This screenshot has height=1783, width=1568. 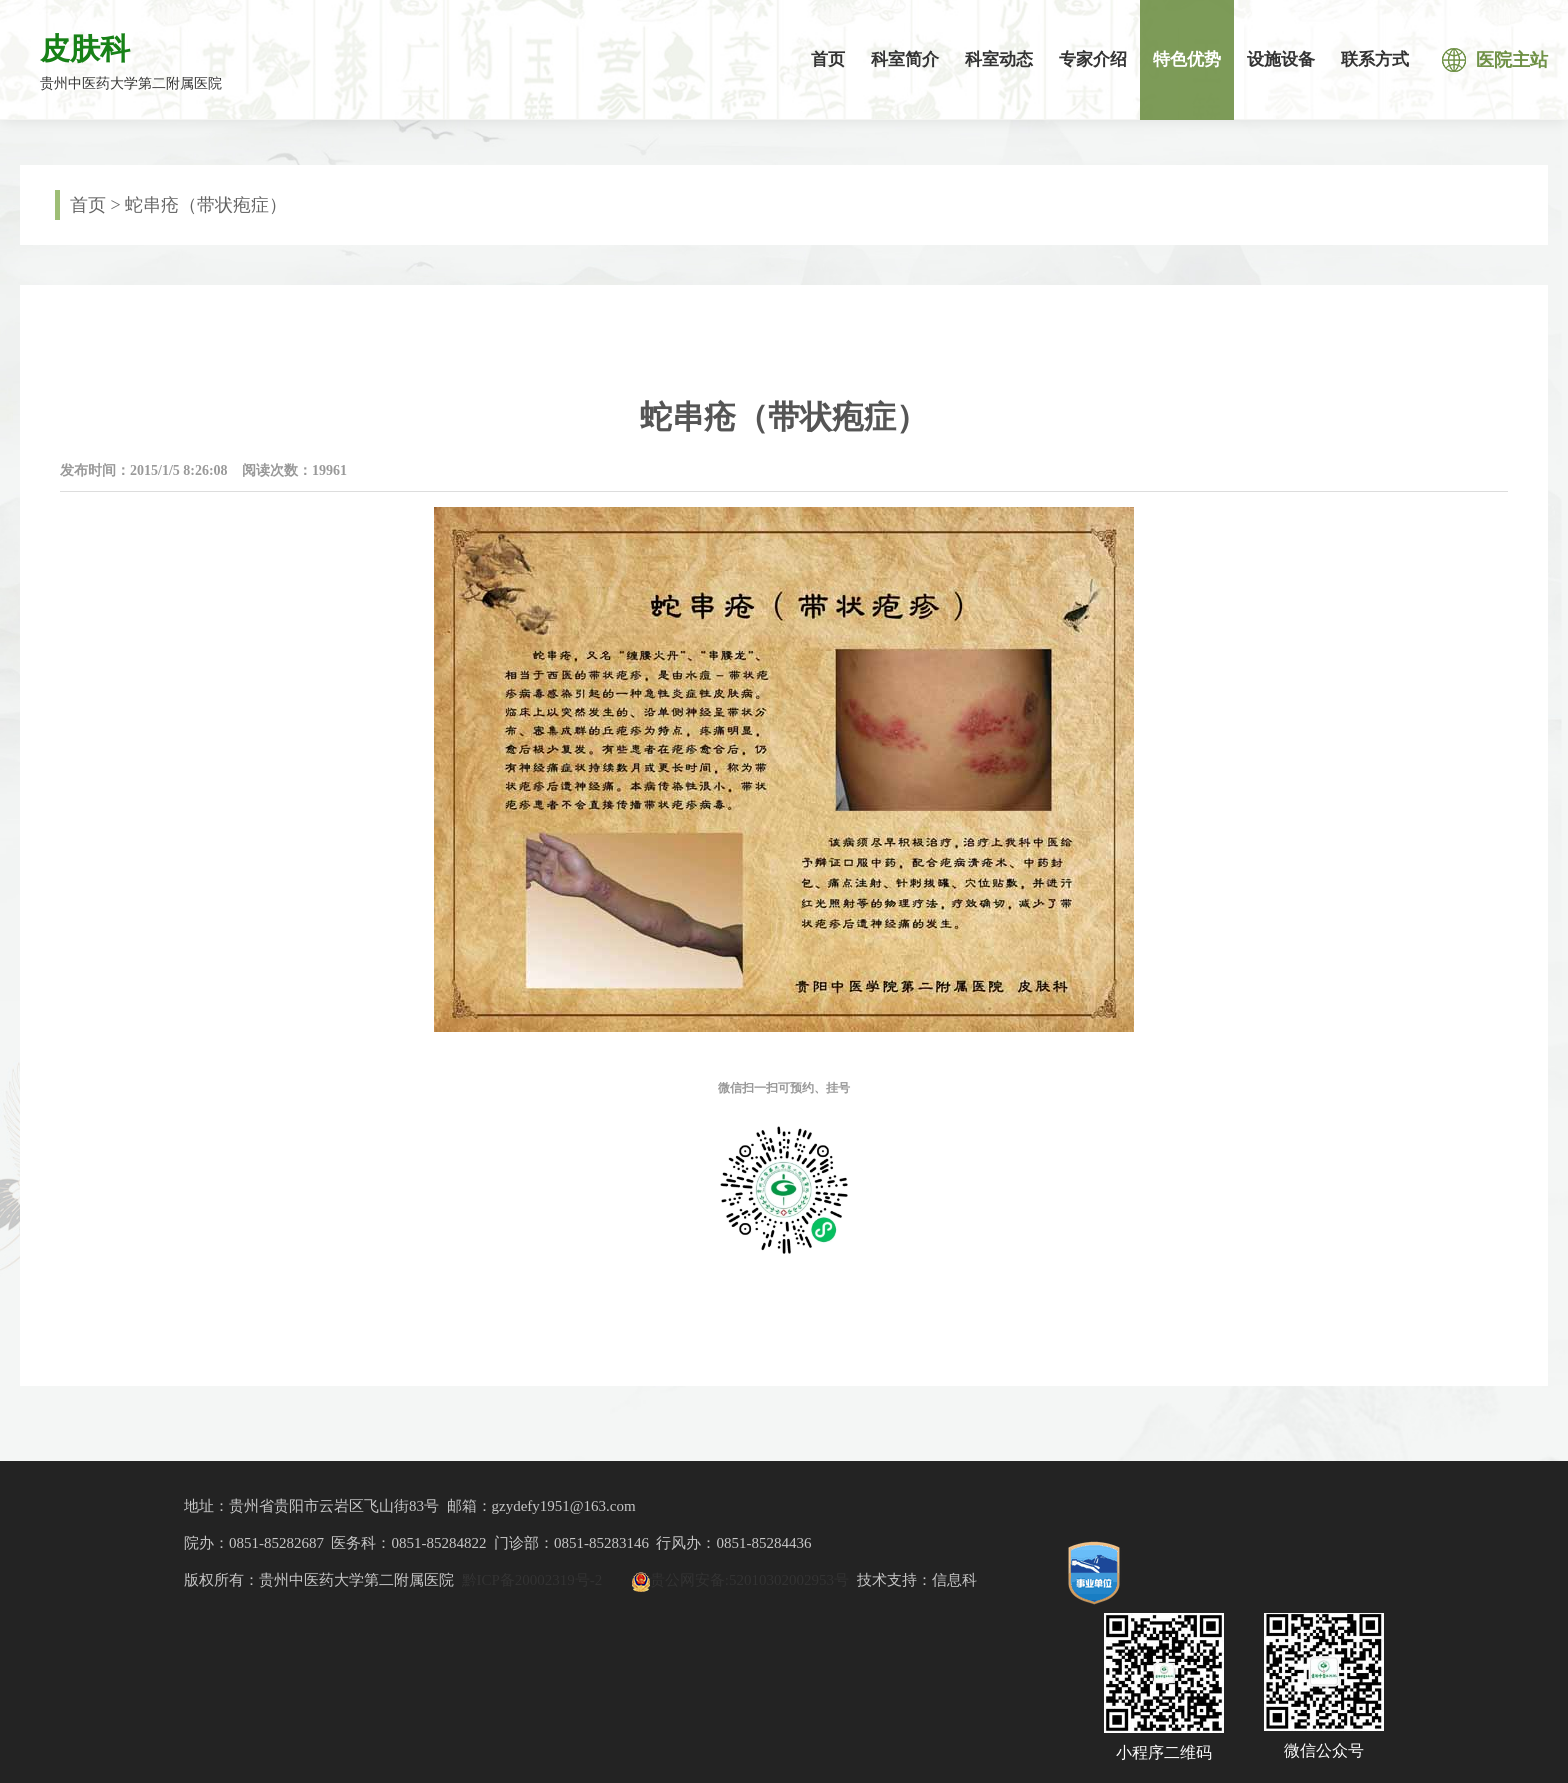 I want to click on 设施设备, so click(x=1281, y=59).